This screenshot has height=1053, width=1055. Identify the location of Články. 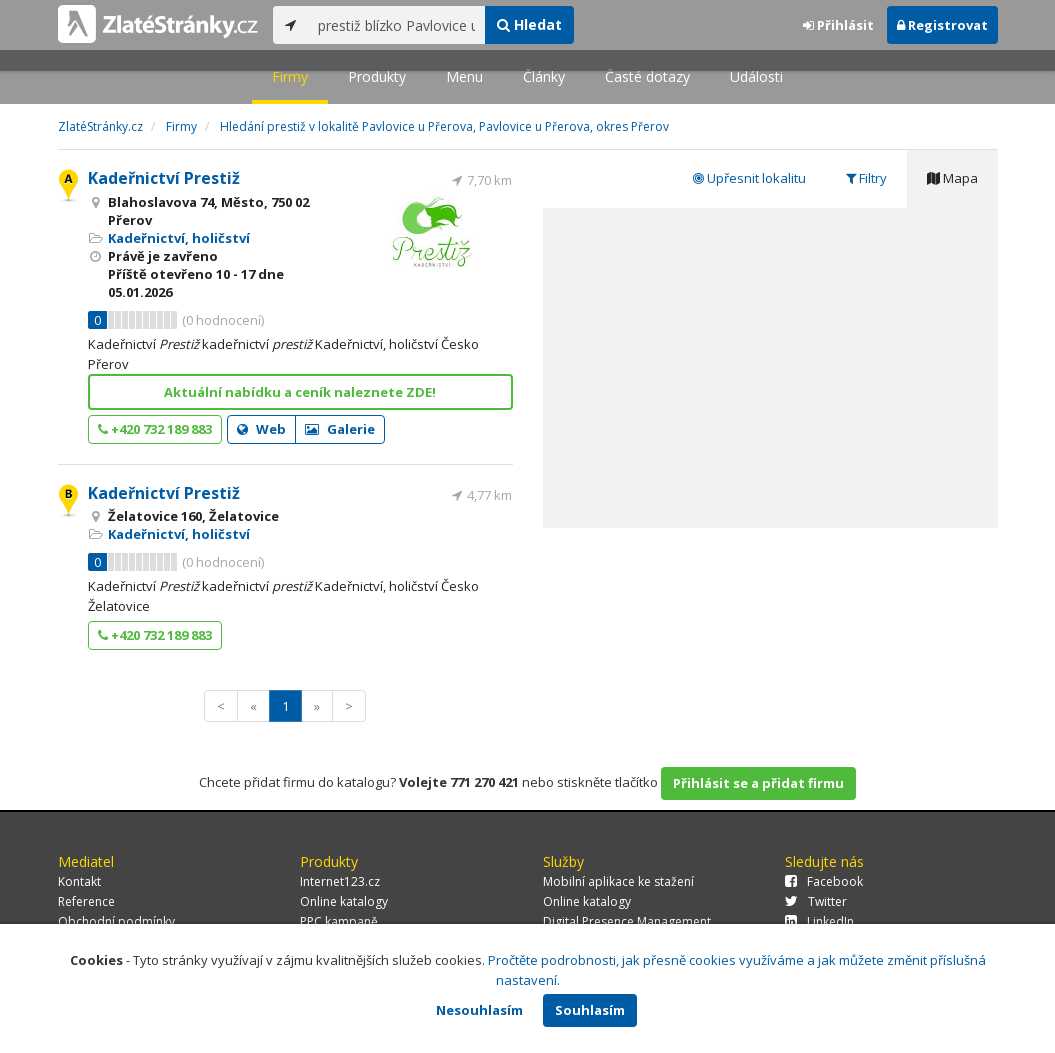
(544, 76).